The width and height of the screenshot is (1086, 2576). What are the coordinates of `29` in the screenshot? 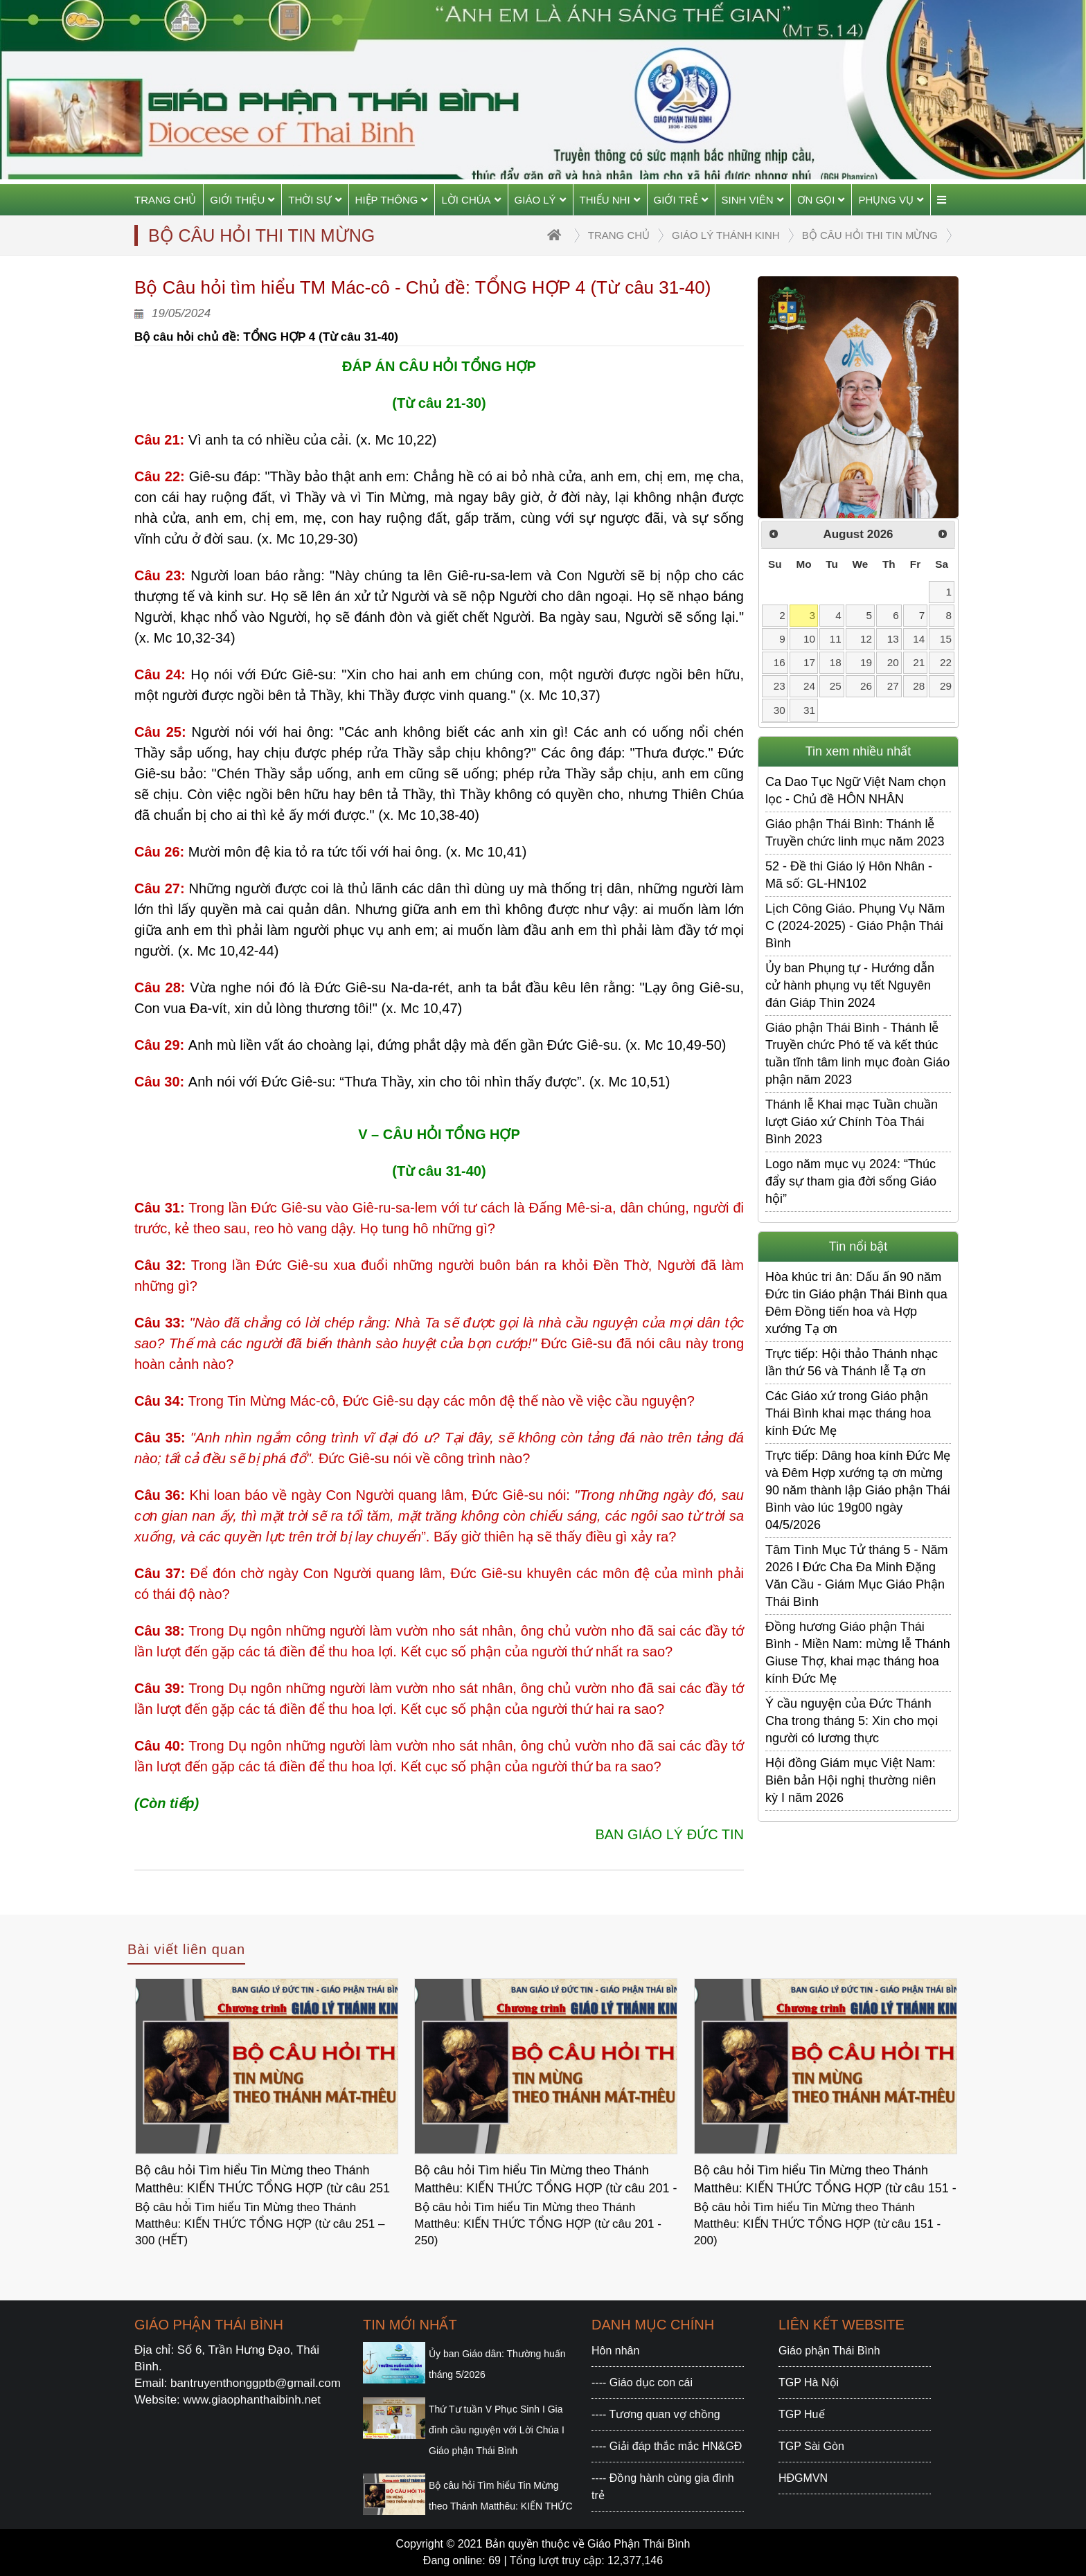 It's located at (946, 686).